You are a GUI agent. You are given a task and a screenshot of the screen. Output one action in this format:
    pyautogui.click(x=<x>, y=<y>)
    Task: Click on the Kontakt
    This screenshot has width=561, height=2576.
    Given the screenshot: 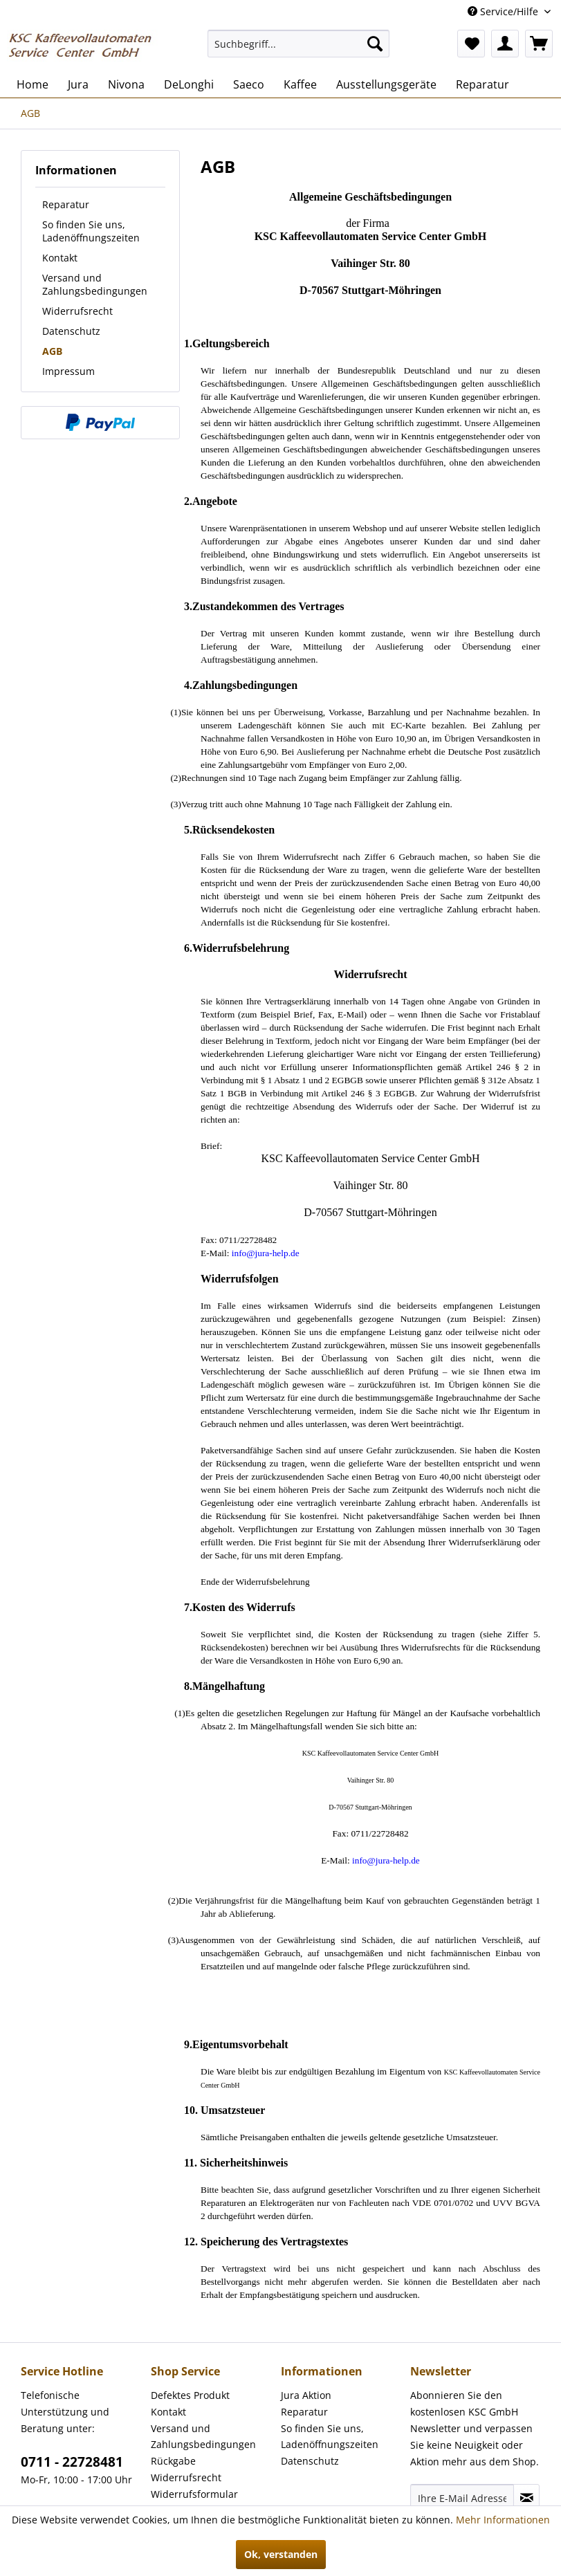 What is the action you would take?
    pyautogui.click(x=59, y=257)
    